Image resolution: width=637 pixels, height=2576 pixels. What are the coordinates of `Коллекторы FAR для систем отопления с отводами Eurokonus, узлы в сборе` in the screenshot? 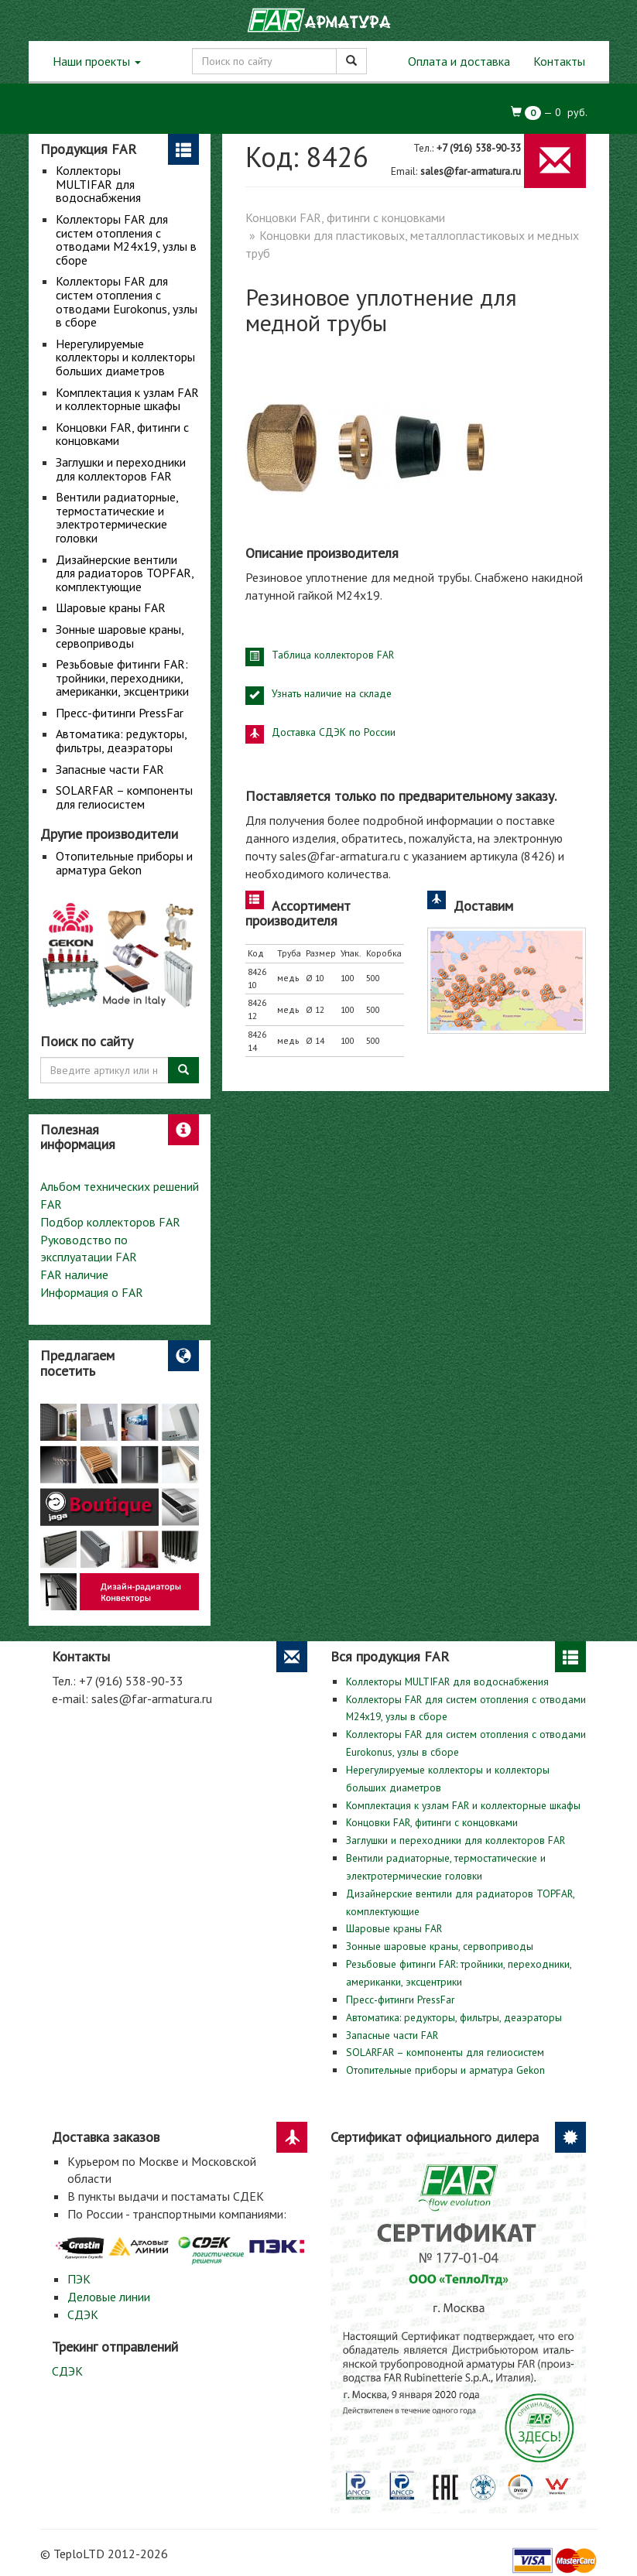 It's located at (126, 301).